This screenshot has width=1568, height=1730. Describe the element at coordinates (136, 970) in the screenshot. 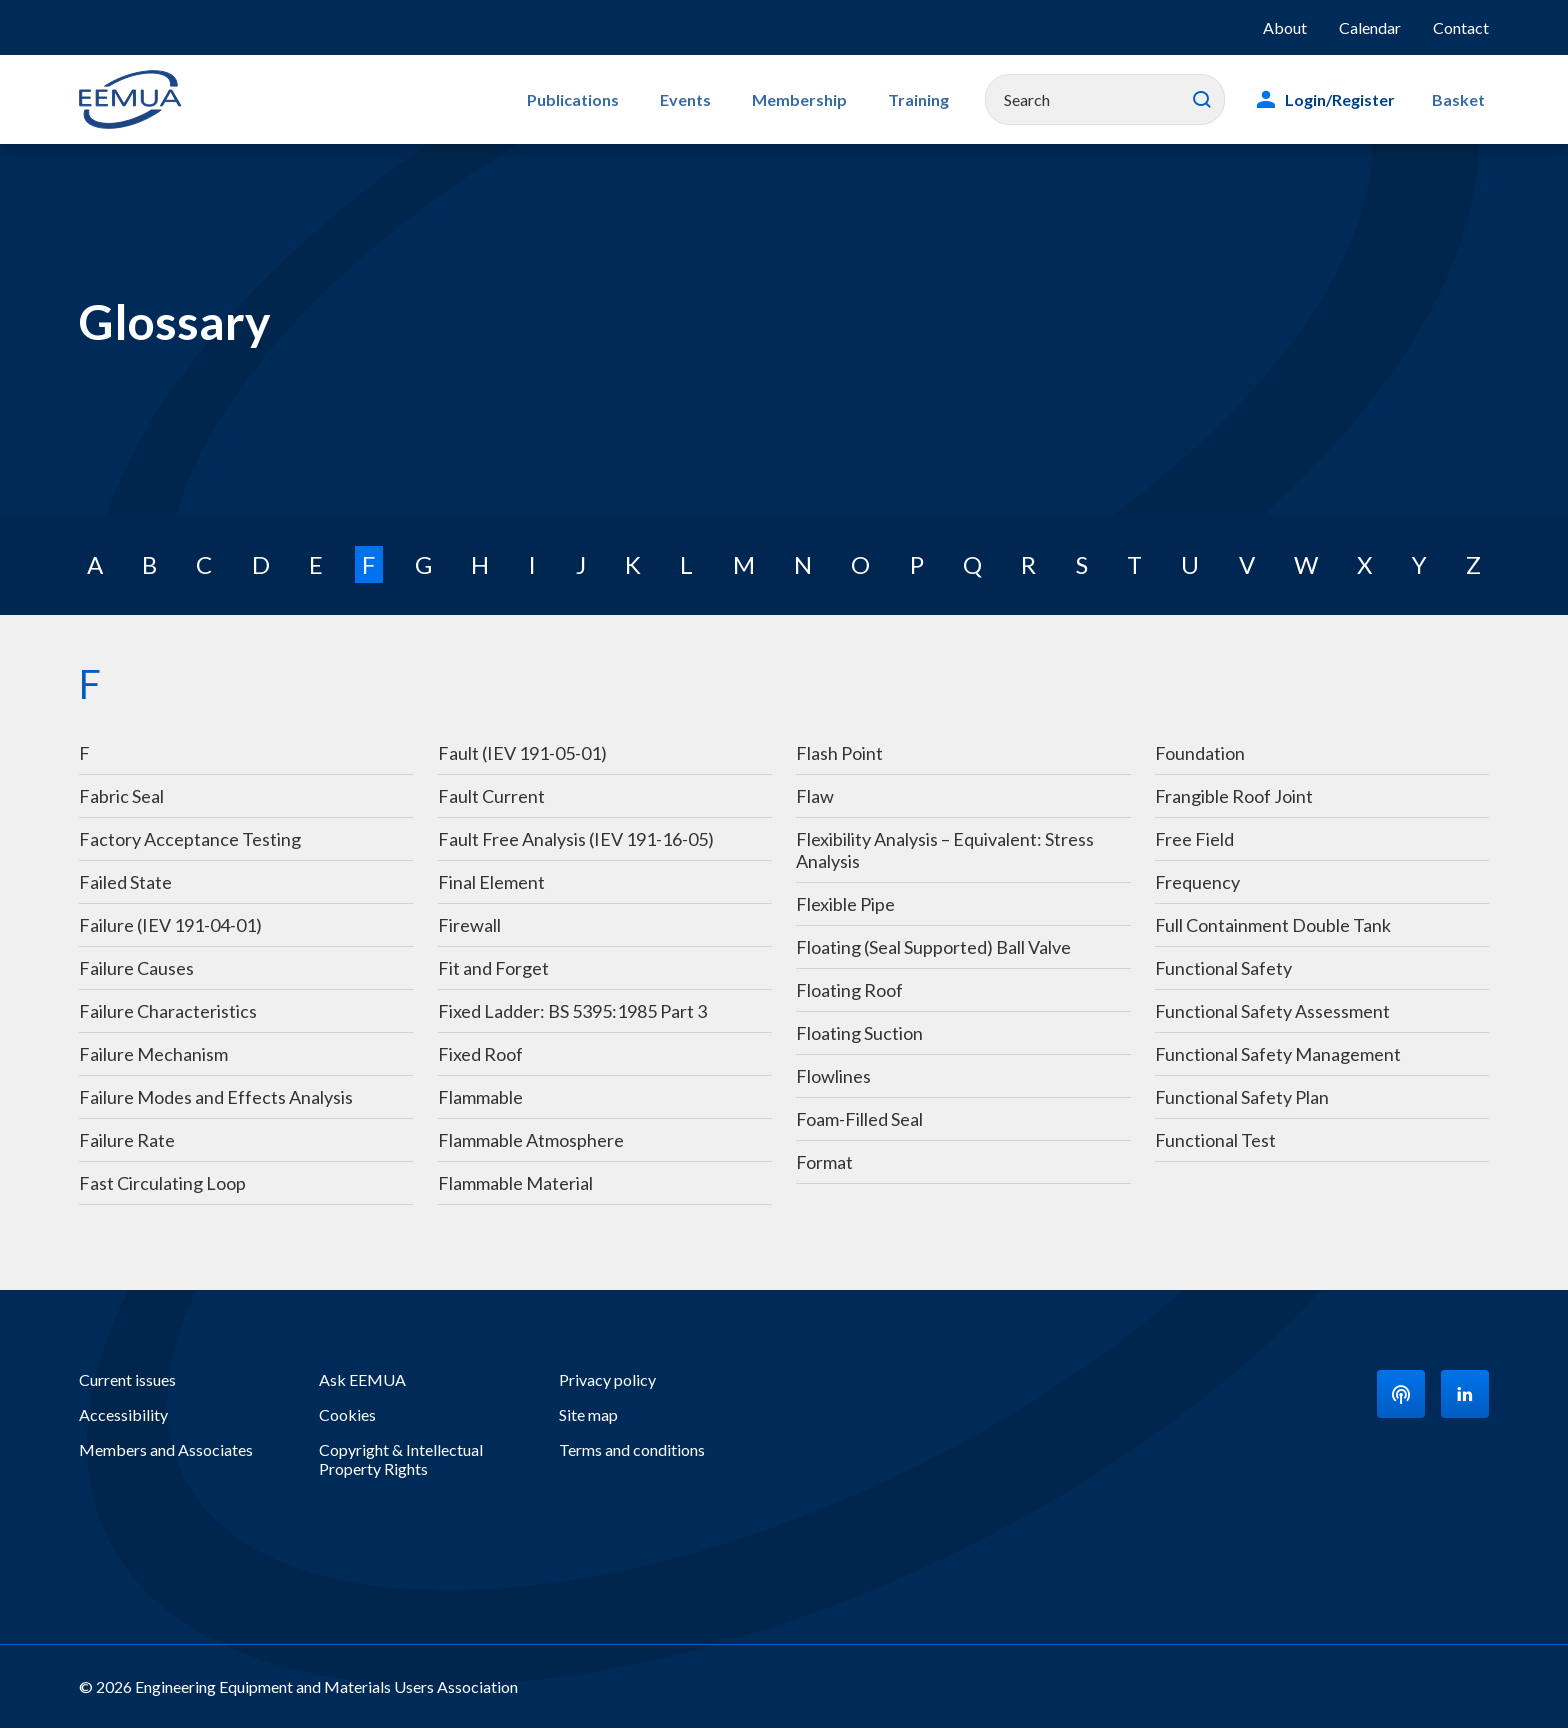

I see `Failure Causes` at that location.